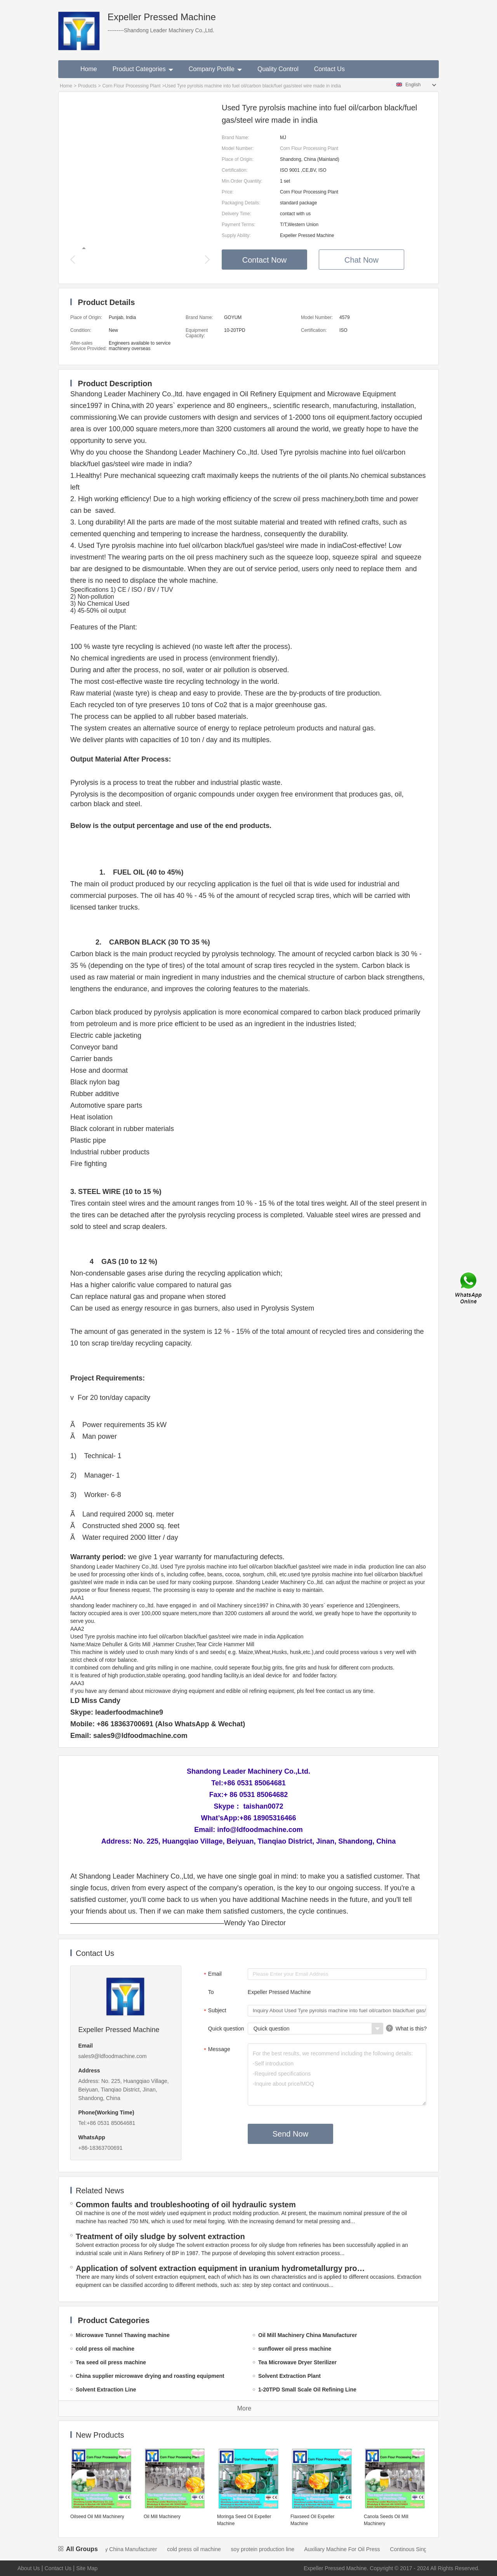 This screenshot has width=497, height=2576. I want to click on Certification:, so click(235, 170).